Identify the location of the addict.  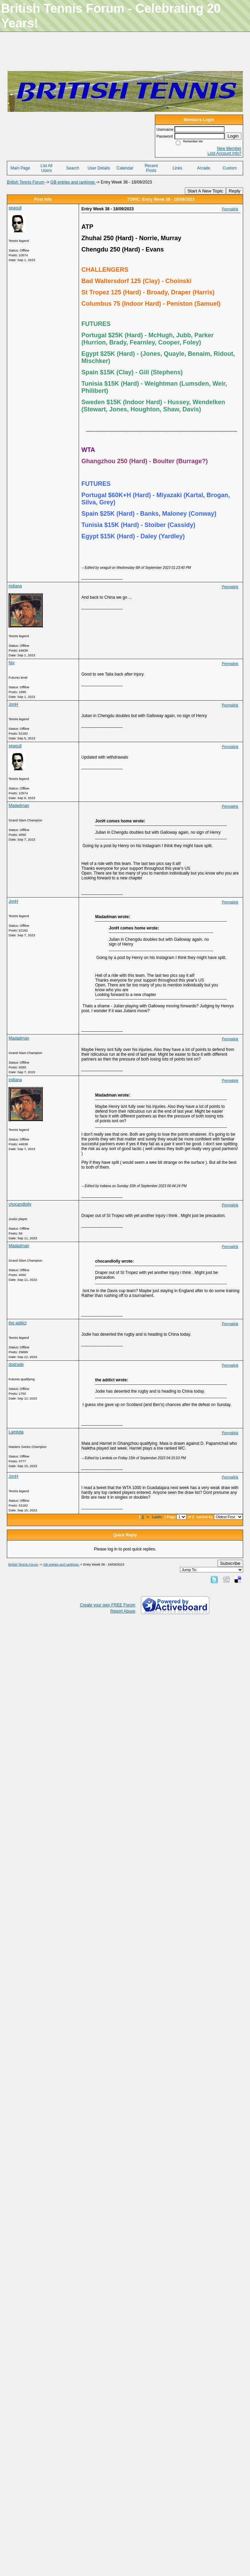
(17, 1323).